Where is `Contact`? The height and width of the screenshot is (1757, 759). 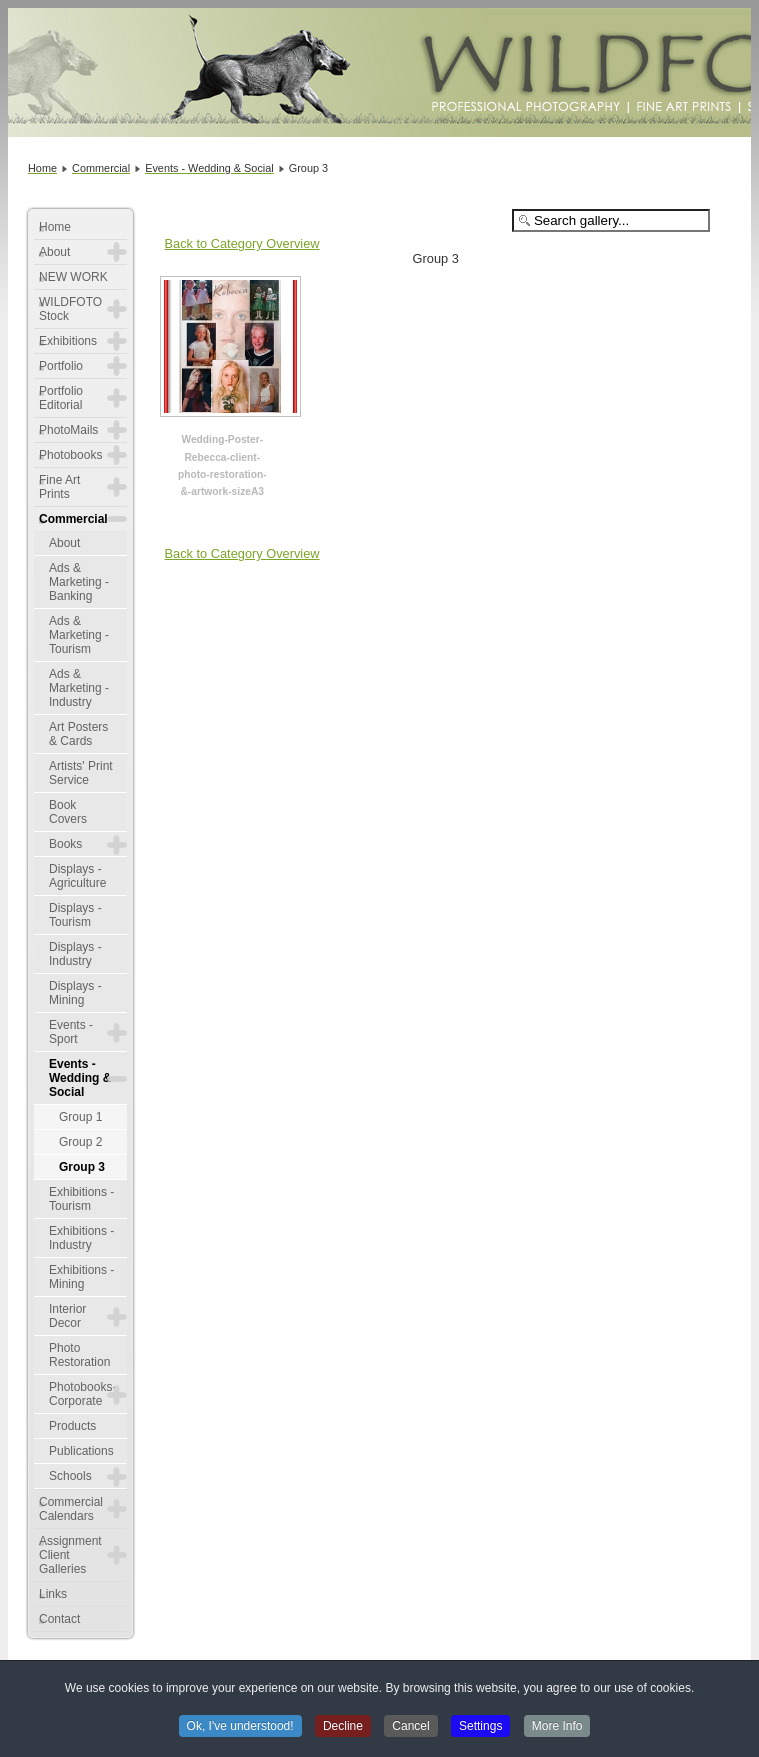
Contact is located at coordinates (59, 1619).